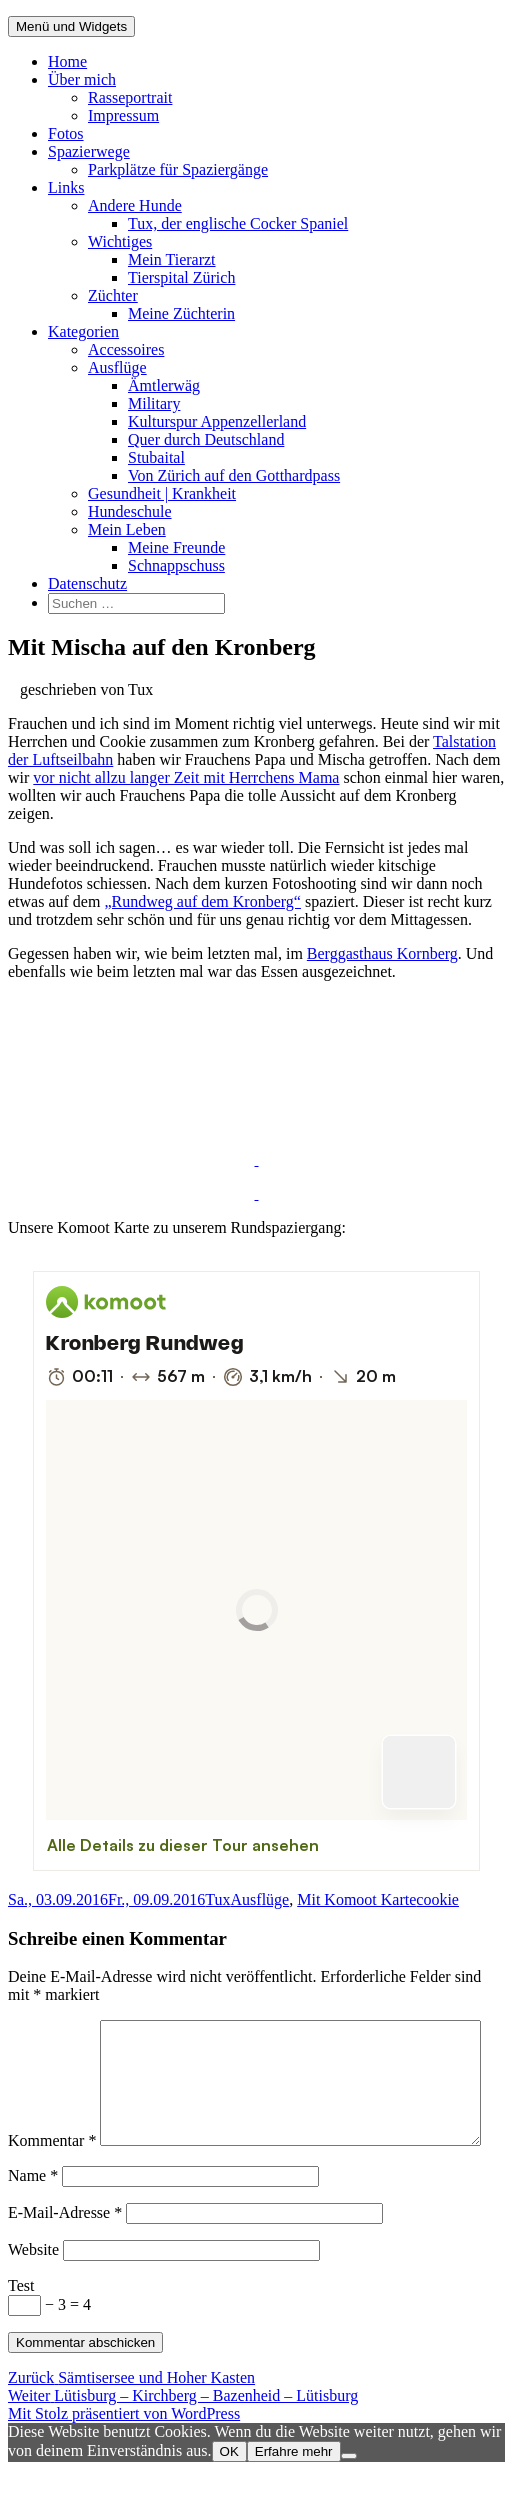  What do you see at coordinates (181, 277) in the screenshot?
I see `Tierspital Zürich` at bounding box center [181, 277].